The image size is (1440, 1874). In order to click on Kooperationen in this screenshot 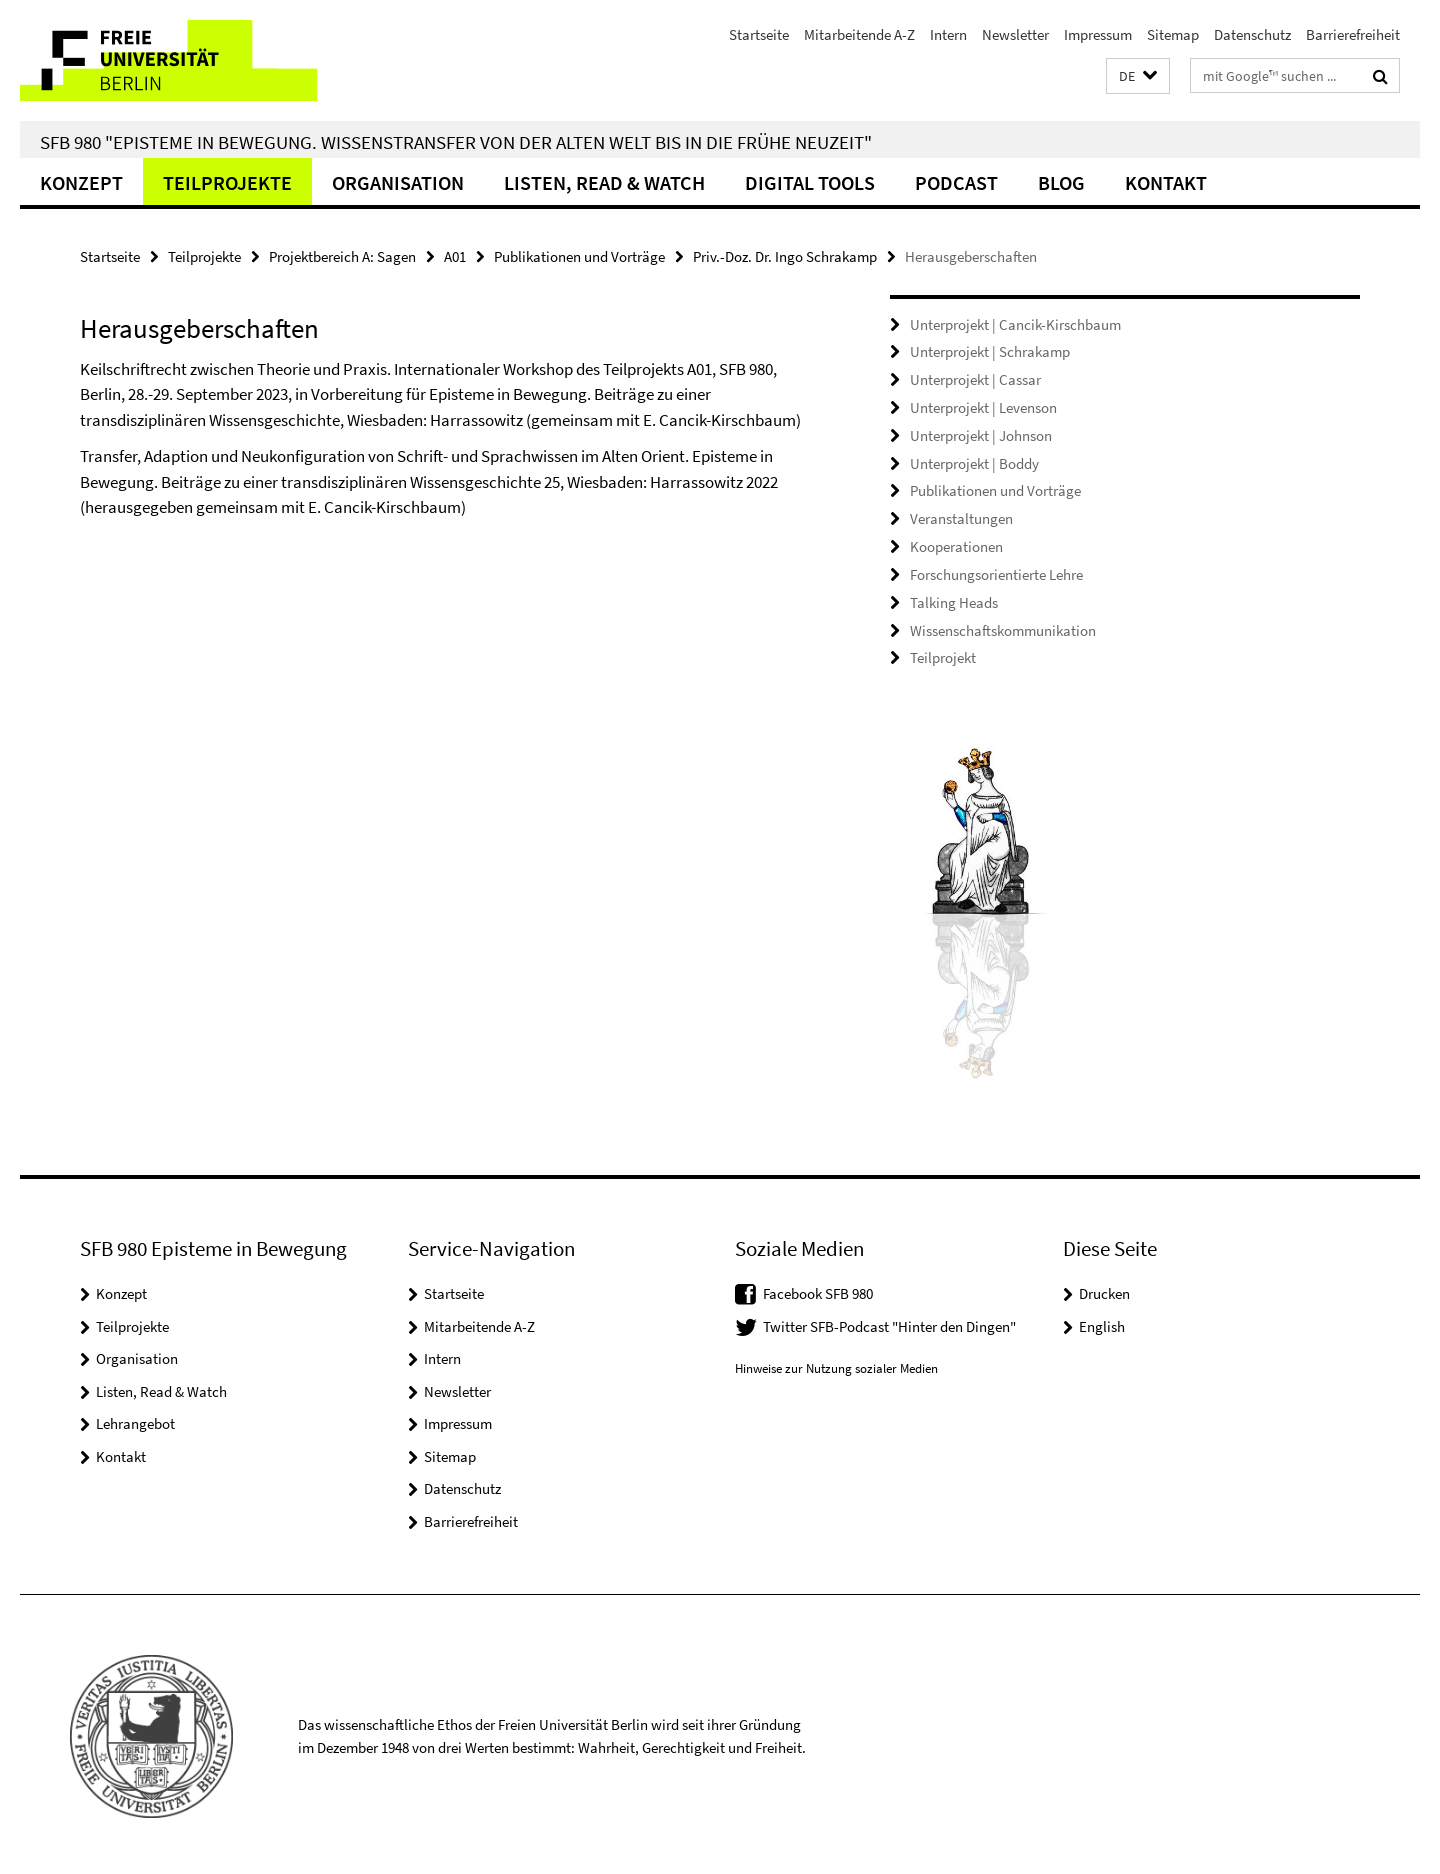, I will do `click(956, 544)`.